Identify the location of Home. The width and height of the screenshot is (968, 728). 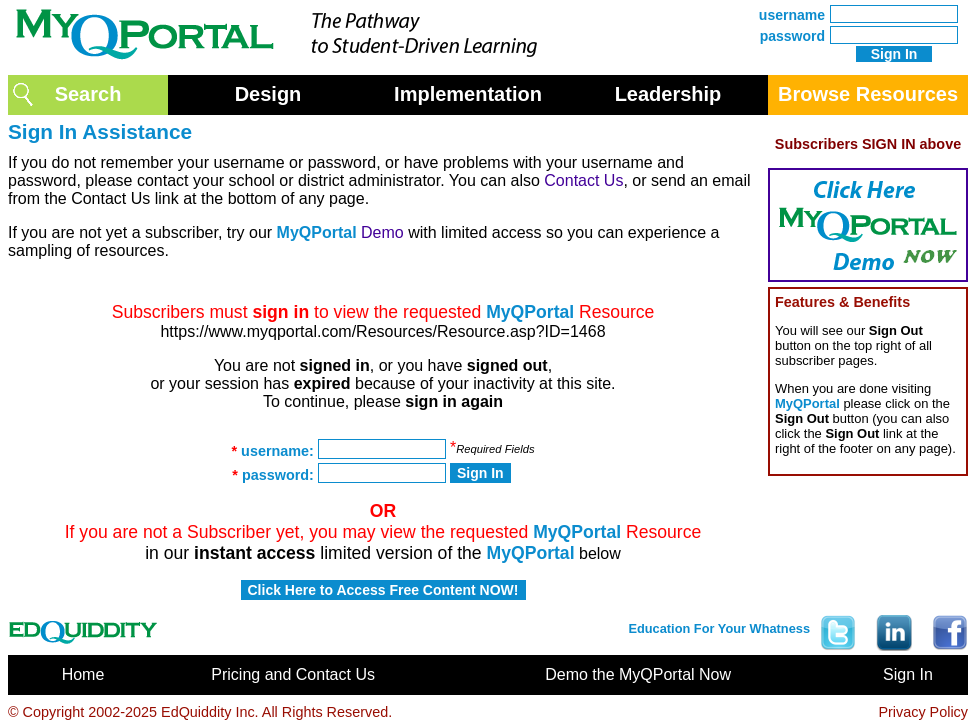
(83, 674).